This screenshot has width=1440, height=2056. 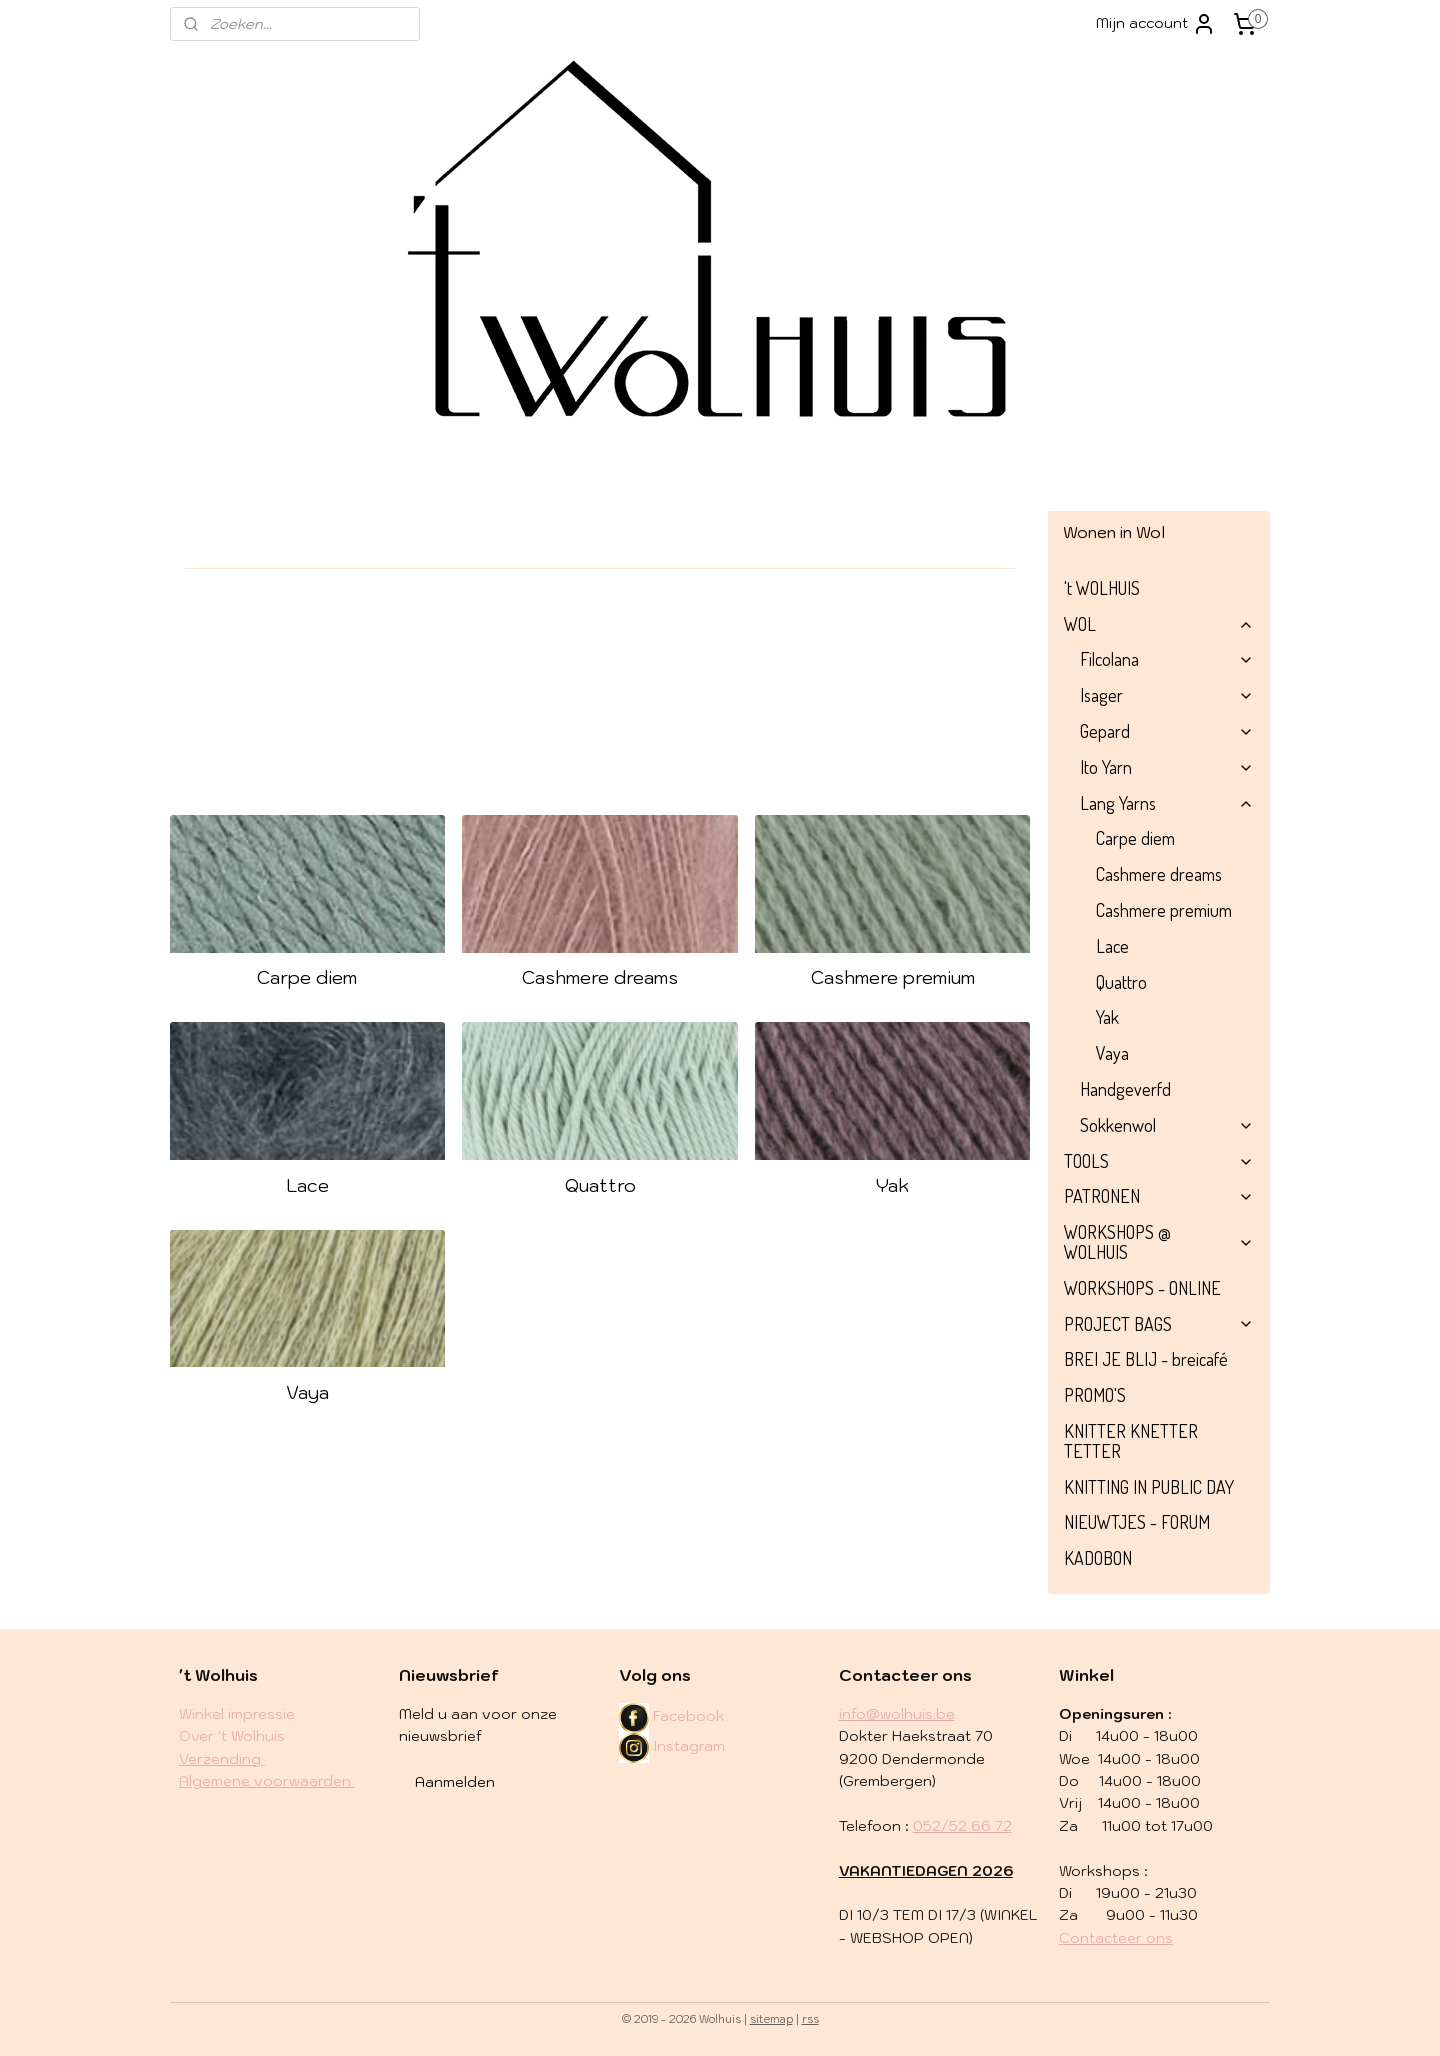 What do you see at coordinates (1142, 1288) in the screenshot?
I see `WORKSHOPS - ONLINE` at bounding box center [1142, 1288].